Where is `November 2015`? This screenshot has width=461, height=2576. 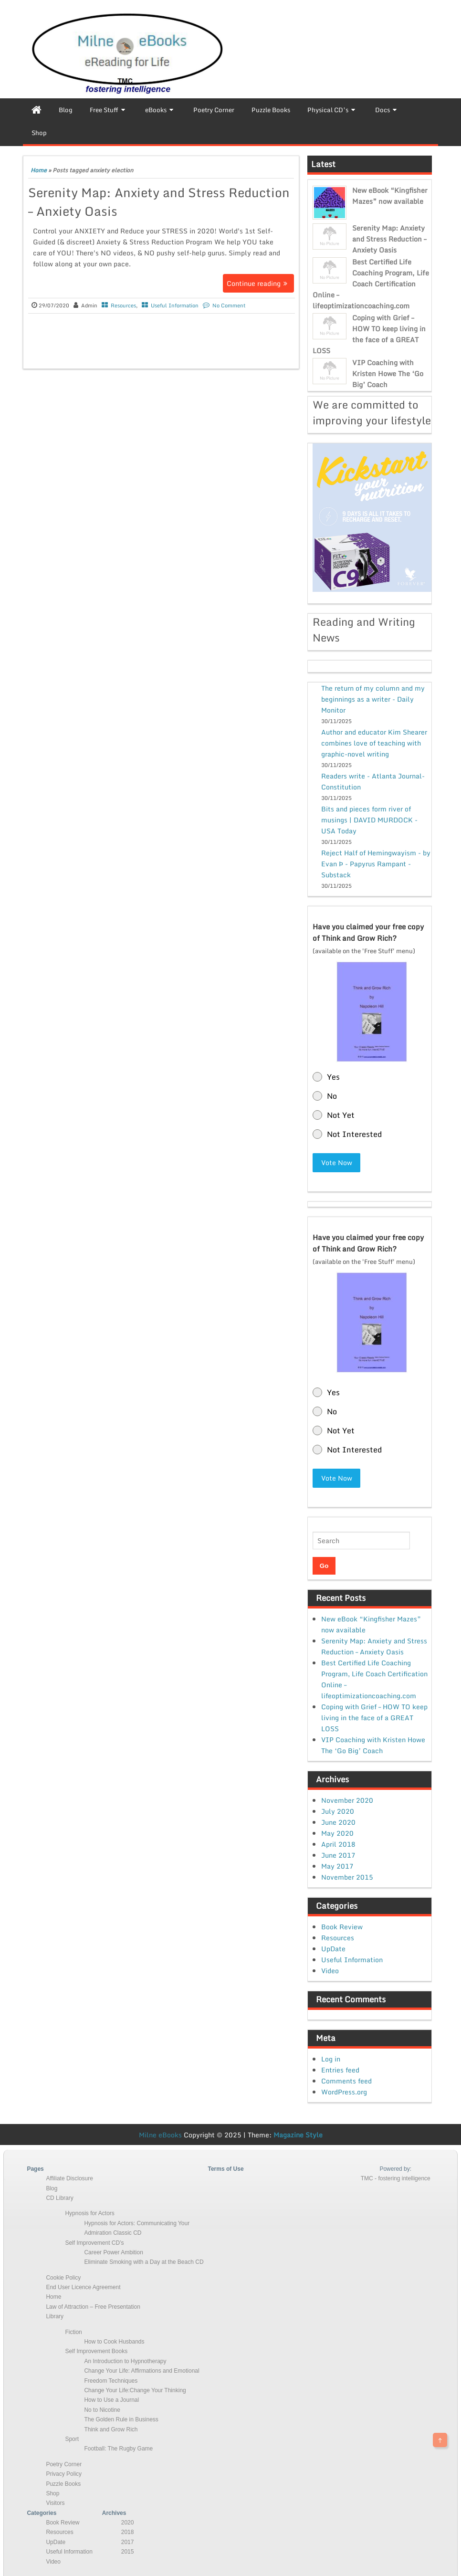
November 2015 is located at coordinates (347, 1877).